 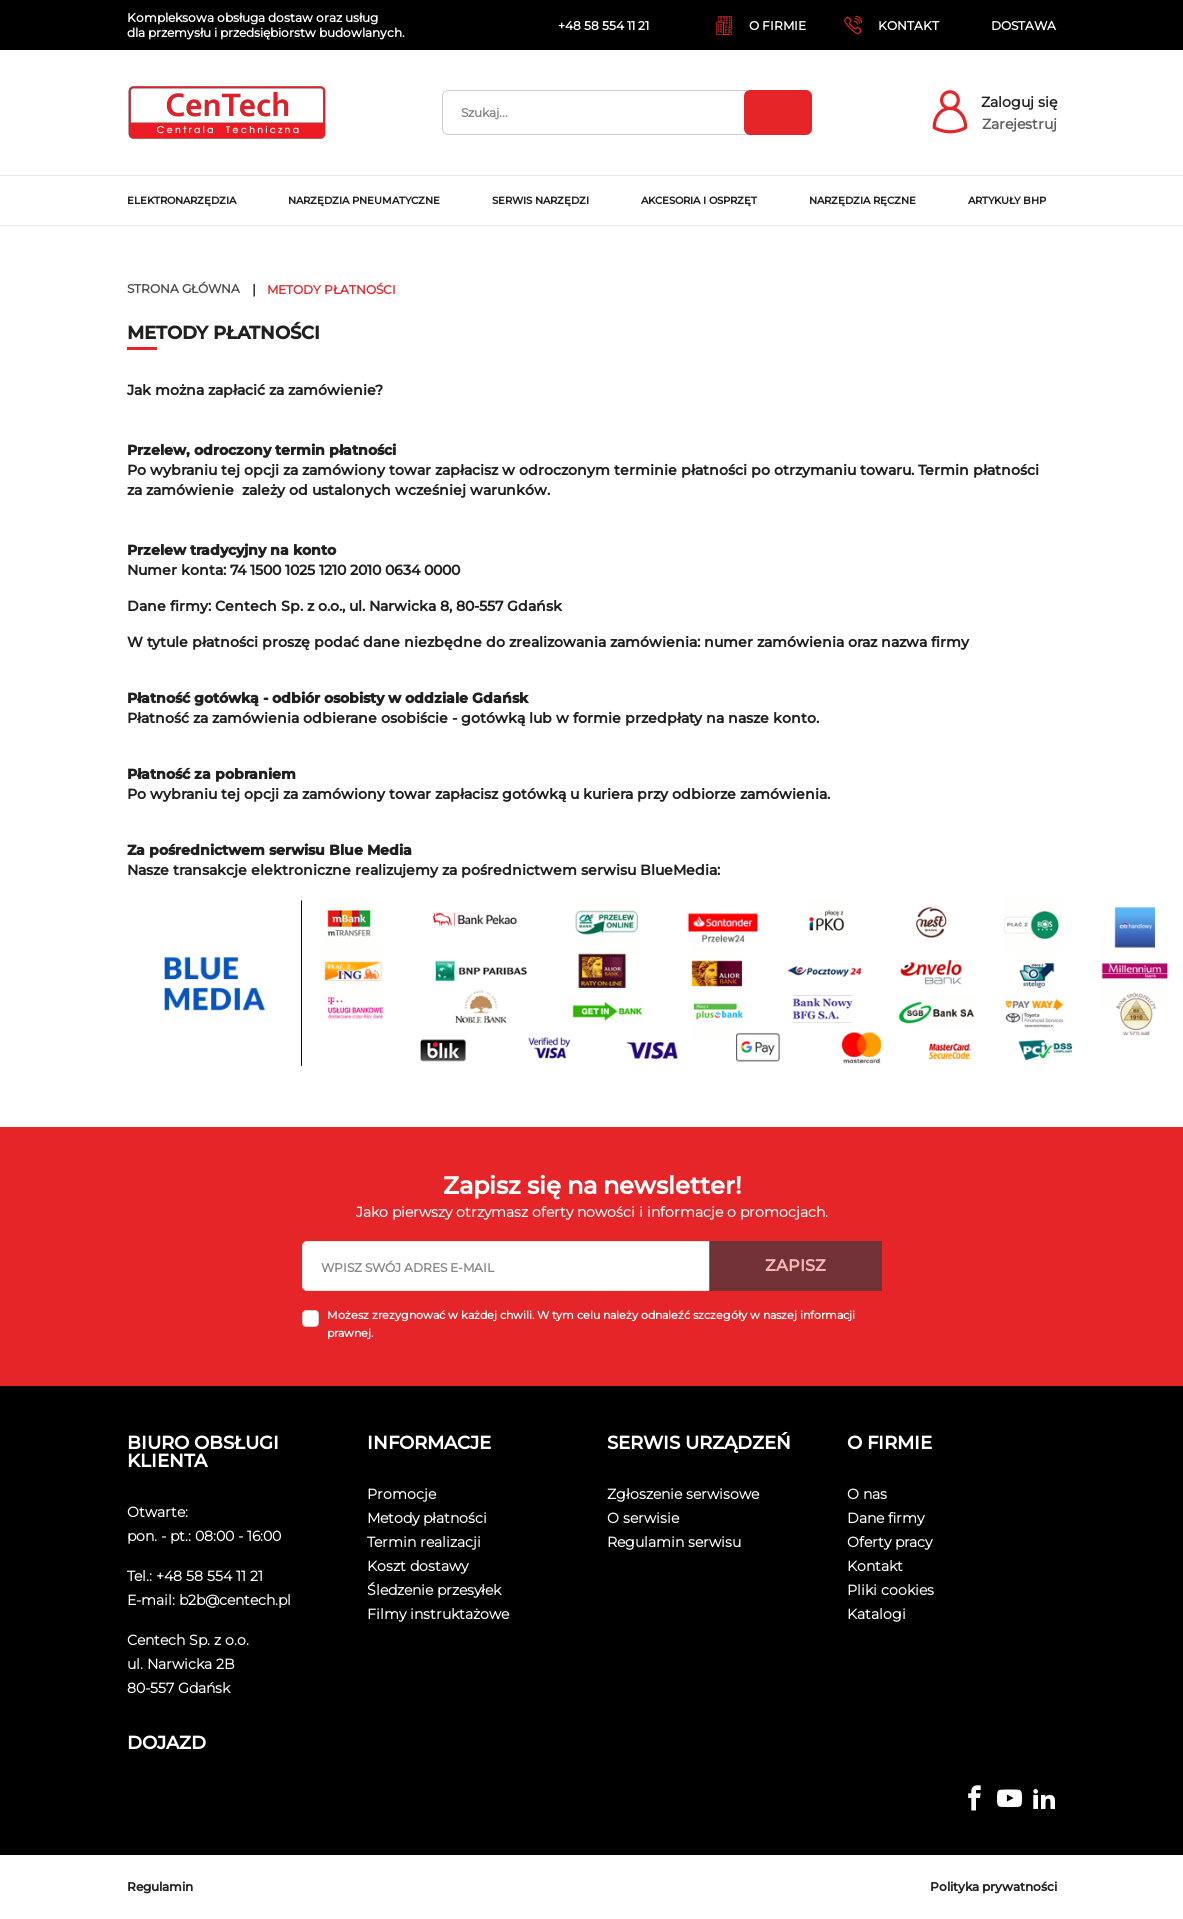 I want to click on [Szukaj], so click(x=627, y=112).